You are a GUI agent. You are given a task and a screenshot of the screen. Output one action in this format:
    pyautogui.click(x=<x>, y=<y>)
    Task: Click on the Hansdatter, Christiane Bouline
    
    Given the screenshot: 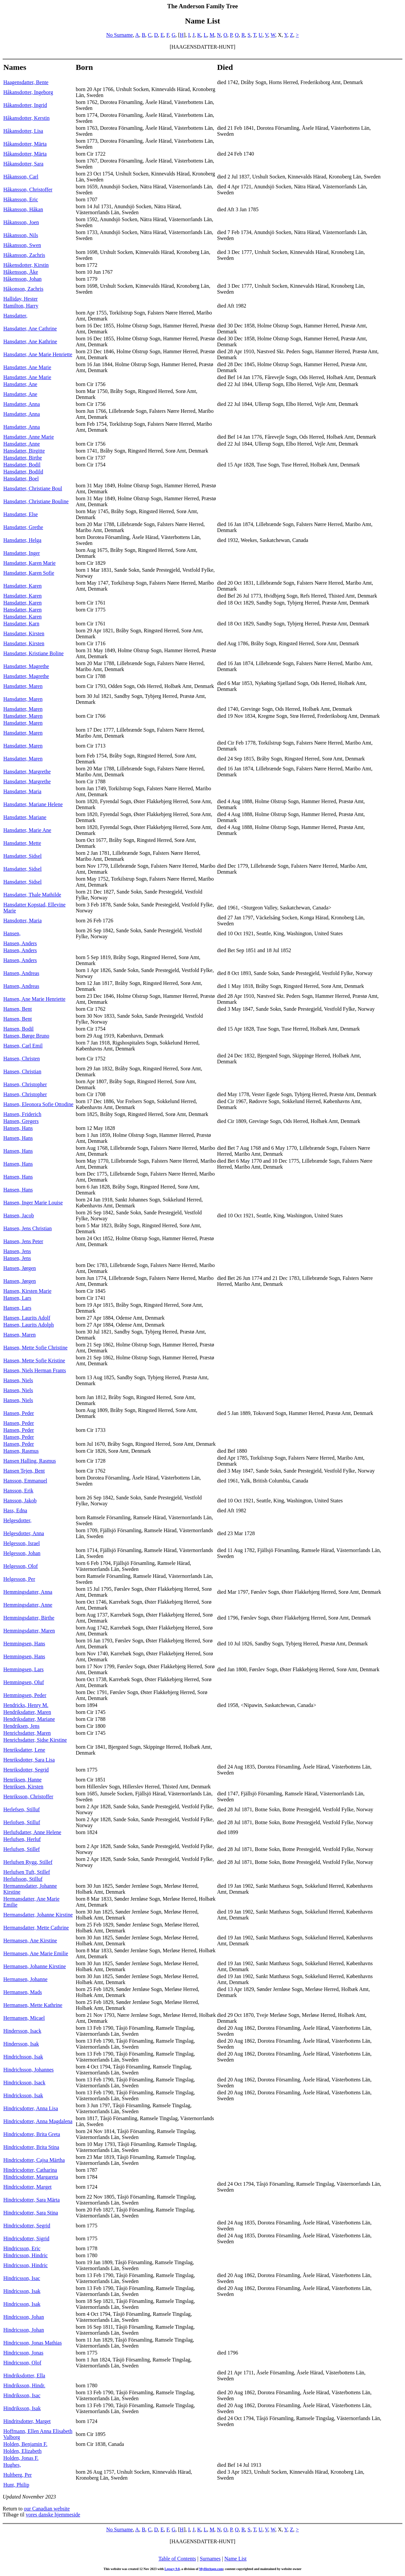 What is the action you would take?
    pyautogui.click(x=36, y=501)
    